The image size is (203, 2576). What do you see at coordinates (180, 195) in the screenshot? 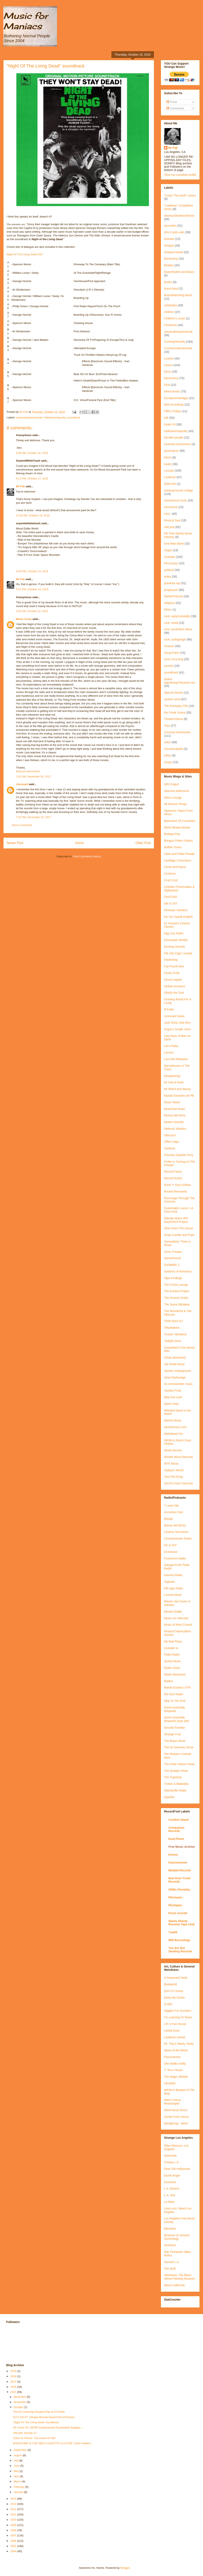
I see `"Cover The Earth" series` at bounding box center [180, 195].